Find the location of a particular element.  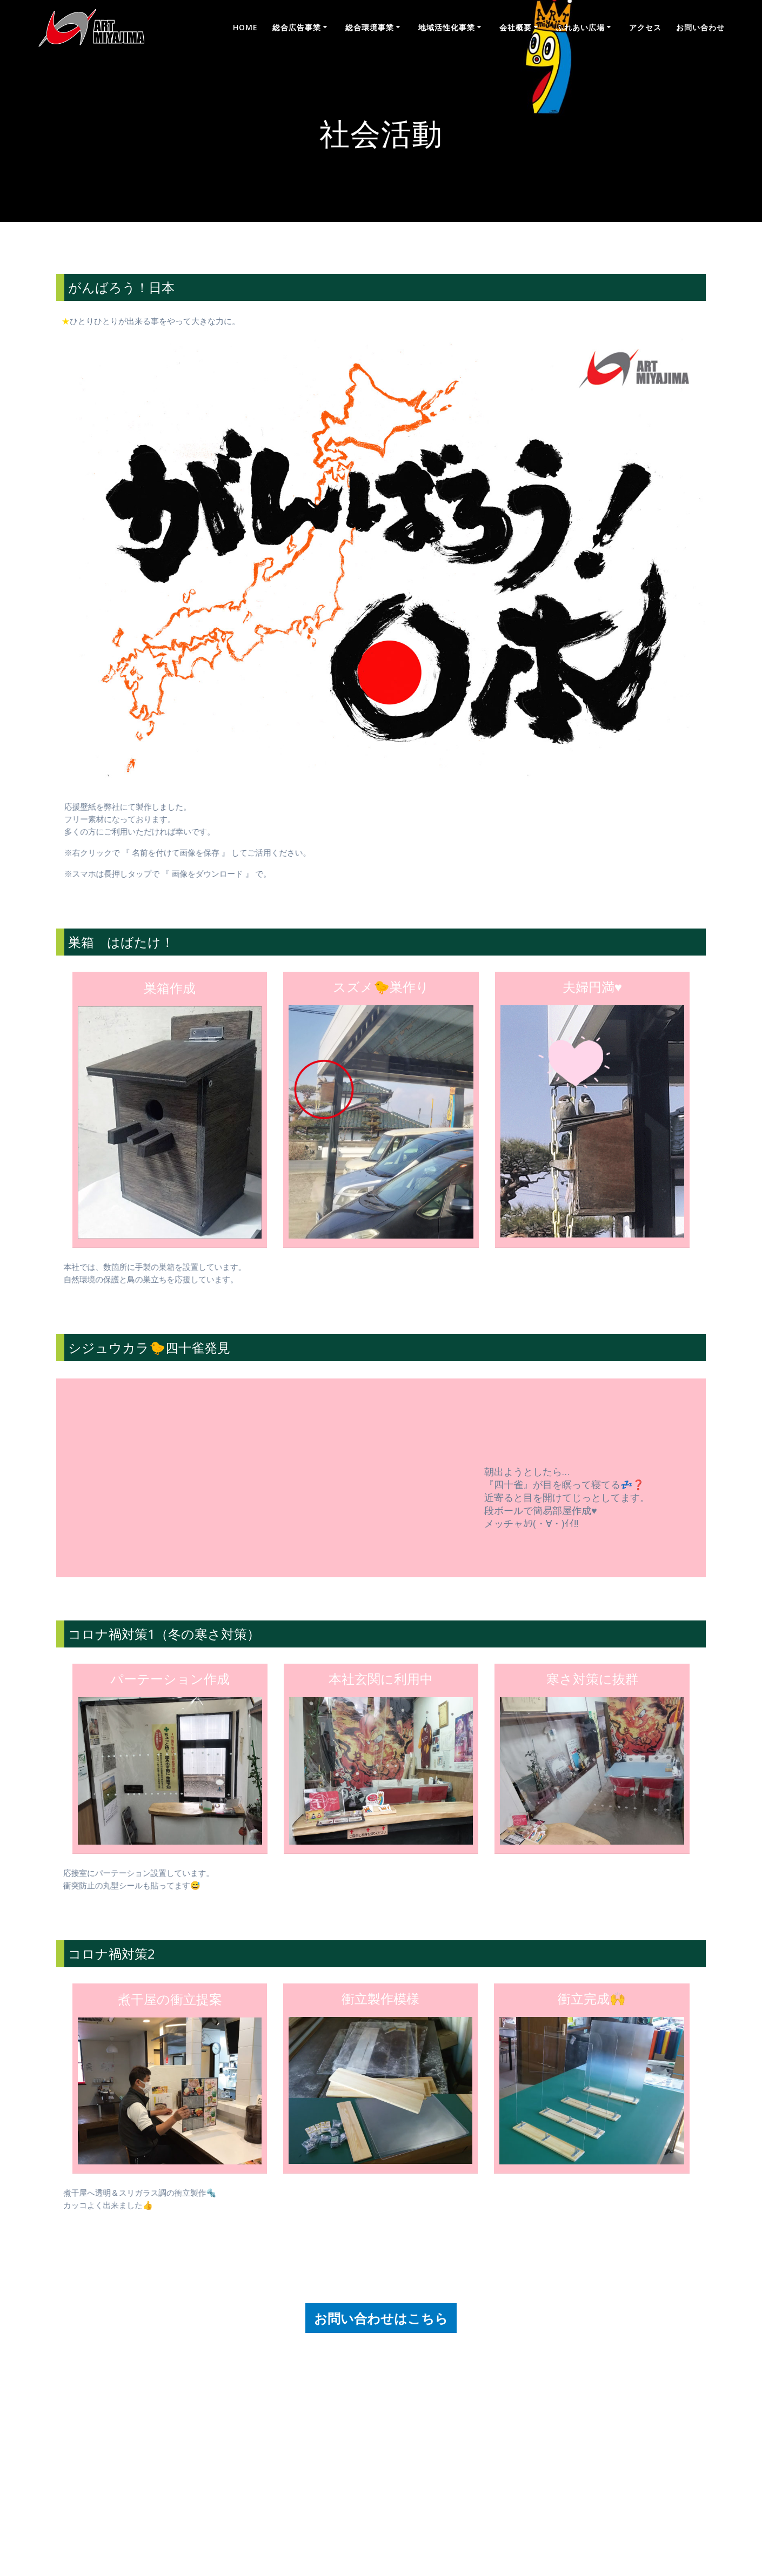

総合広告事業 is located at coordinates (296, 27).